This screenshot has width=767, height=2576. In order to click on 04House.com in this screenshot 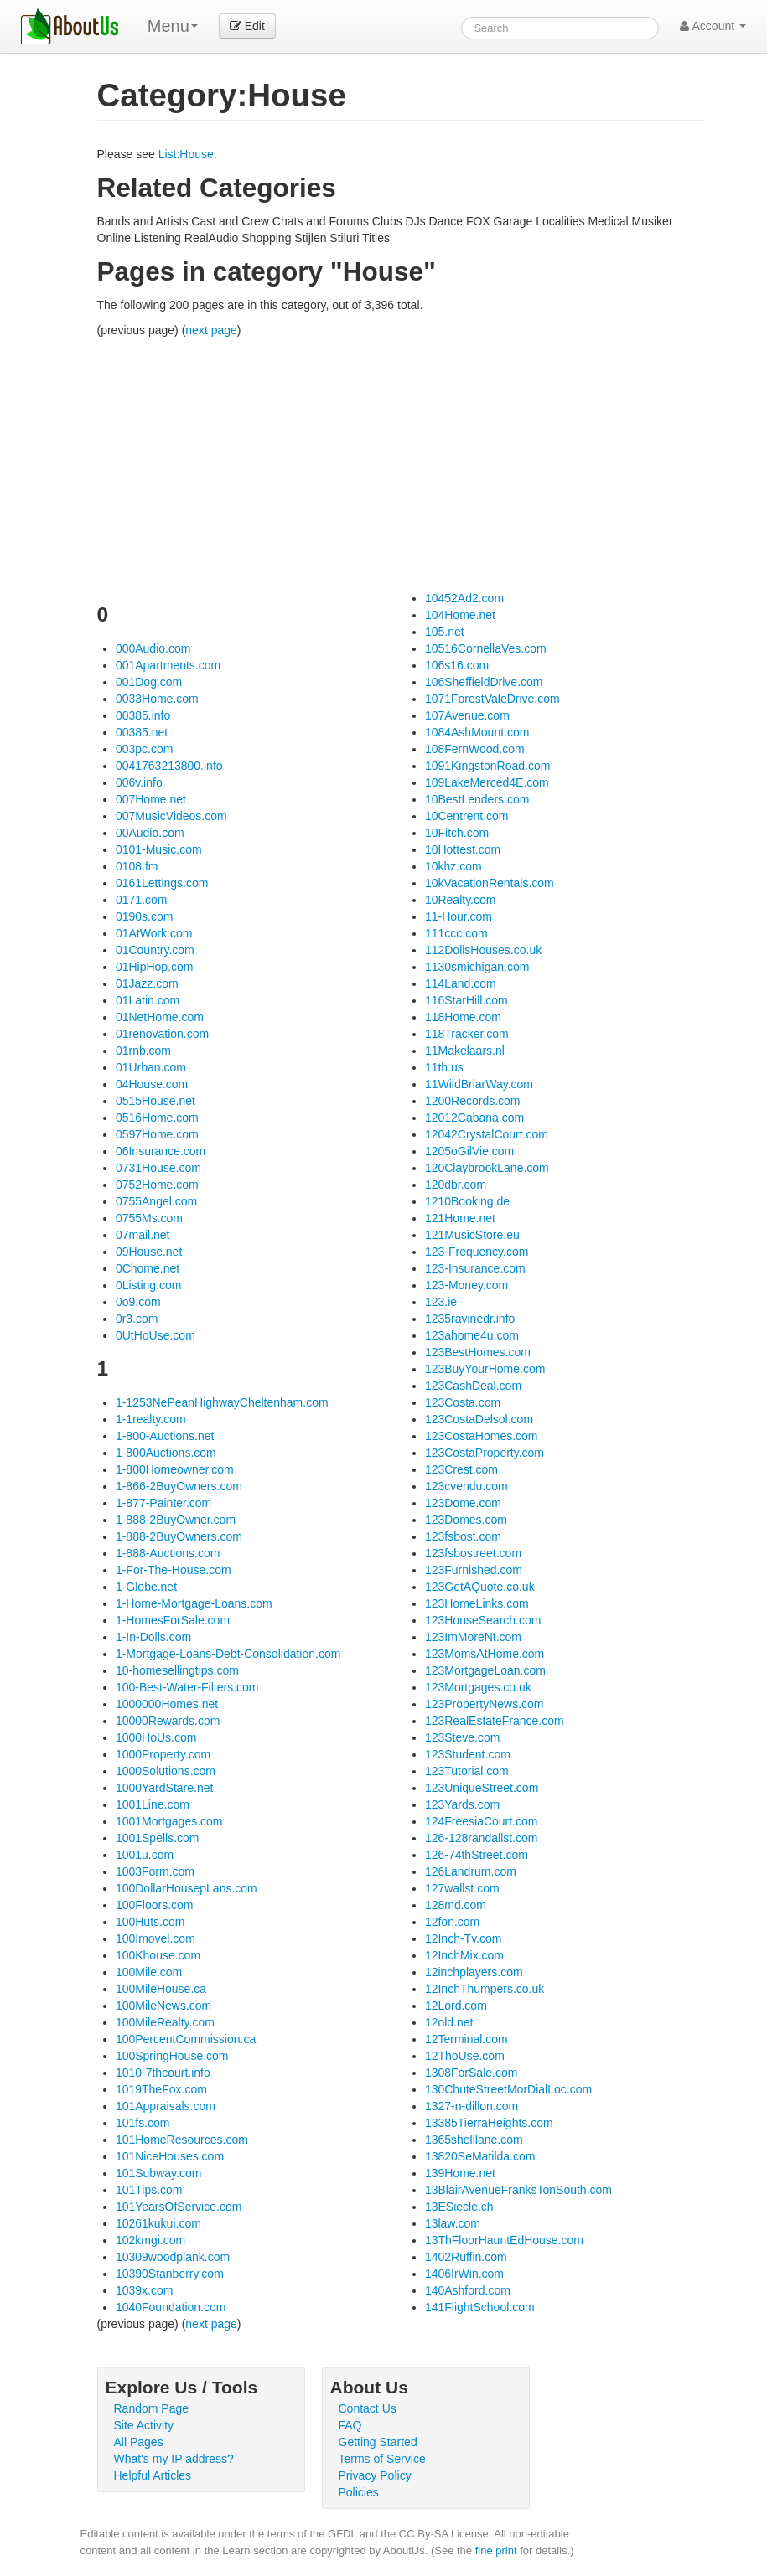, I will do `click(152, 1084)`.